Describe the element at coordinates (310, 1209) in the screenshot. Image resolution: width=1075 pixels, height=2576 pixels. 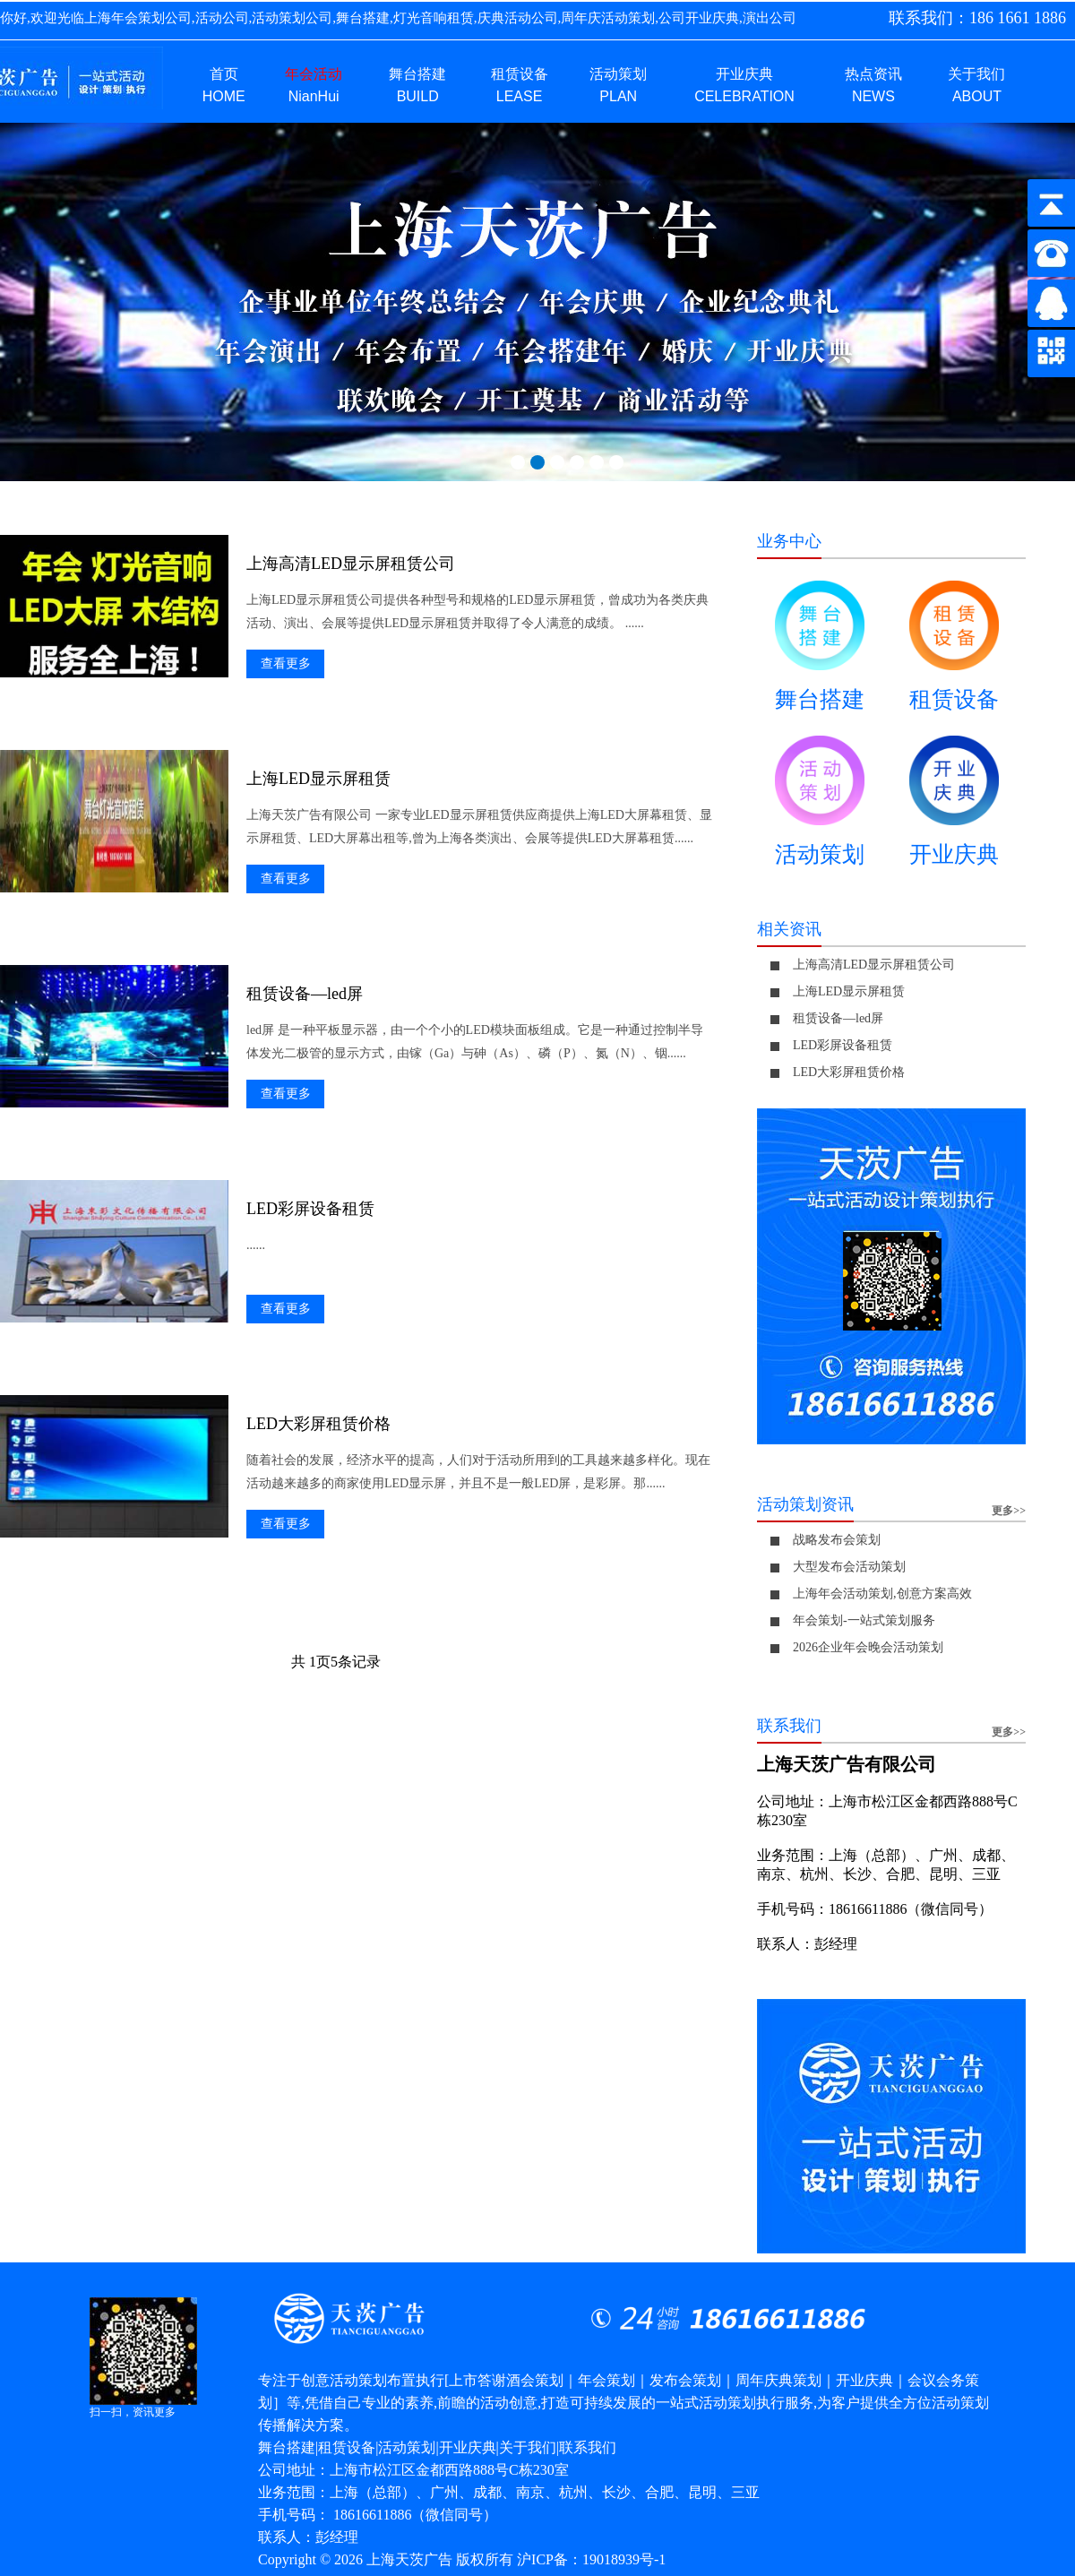
I see `LED彩屏设备租赁` at that location.